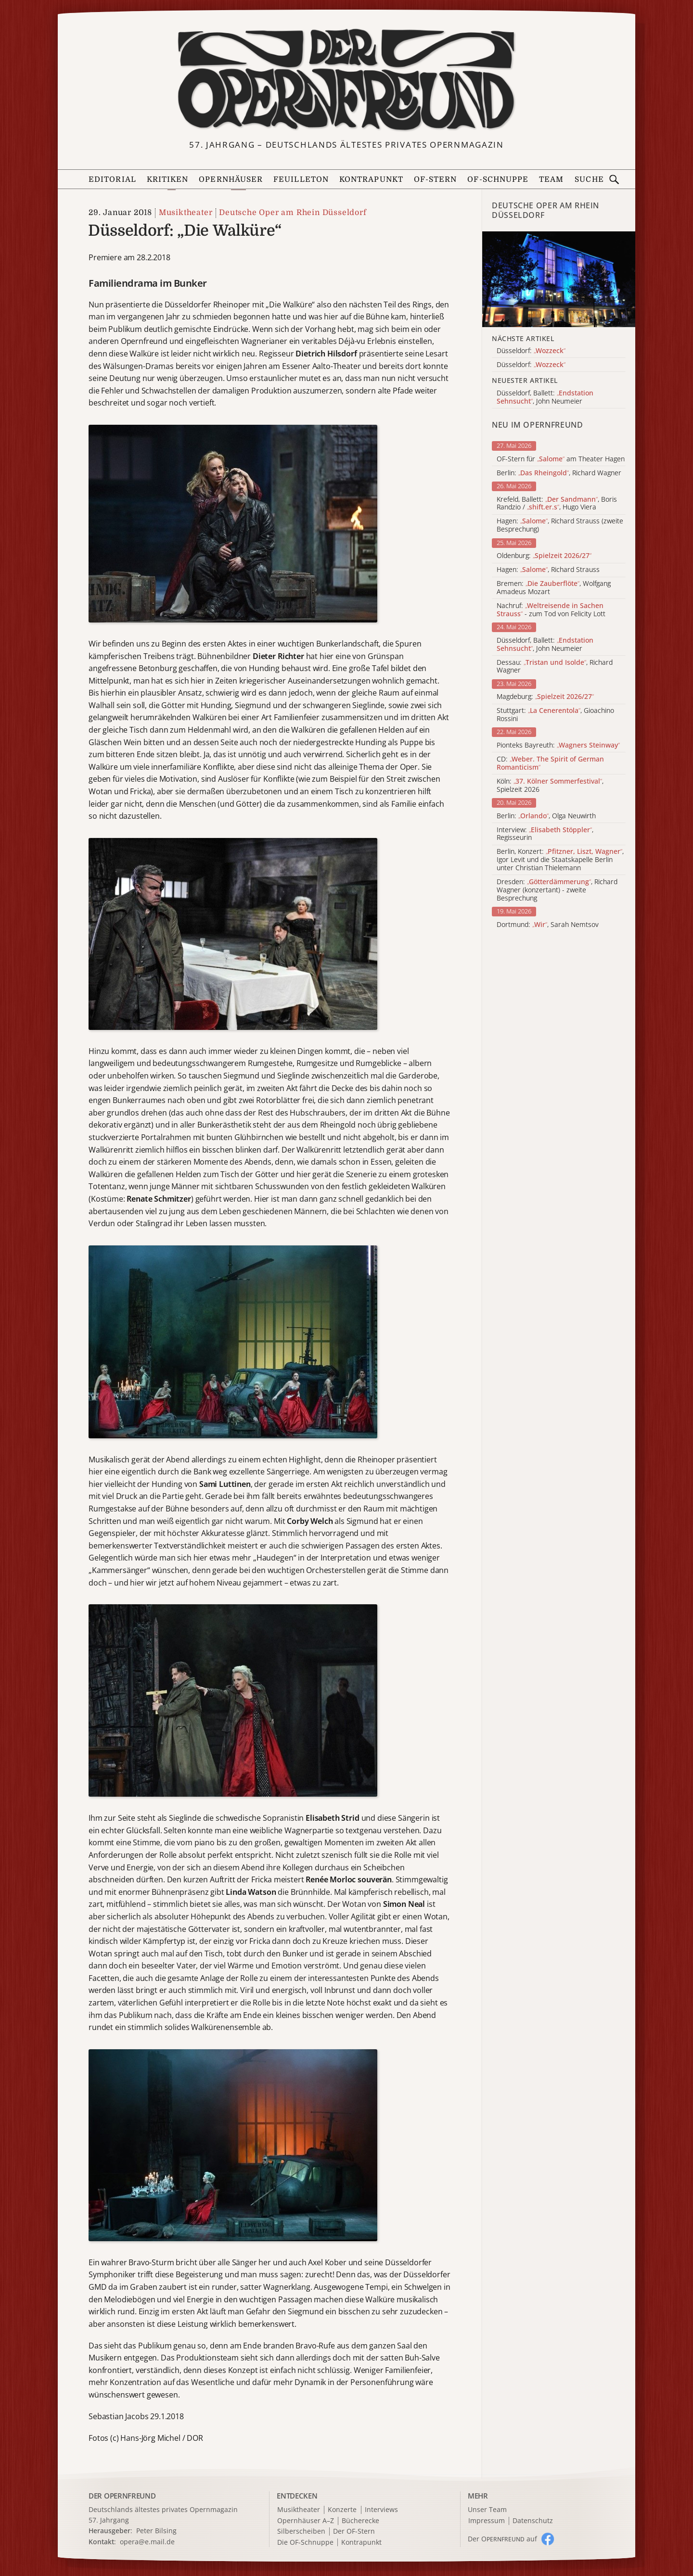  I want to click on Berlin, Konzert: , Igor Levit und die Staatskapelle Berlin unter Christian Thielemann, so click(560, 860).